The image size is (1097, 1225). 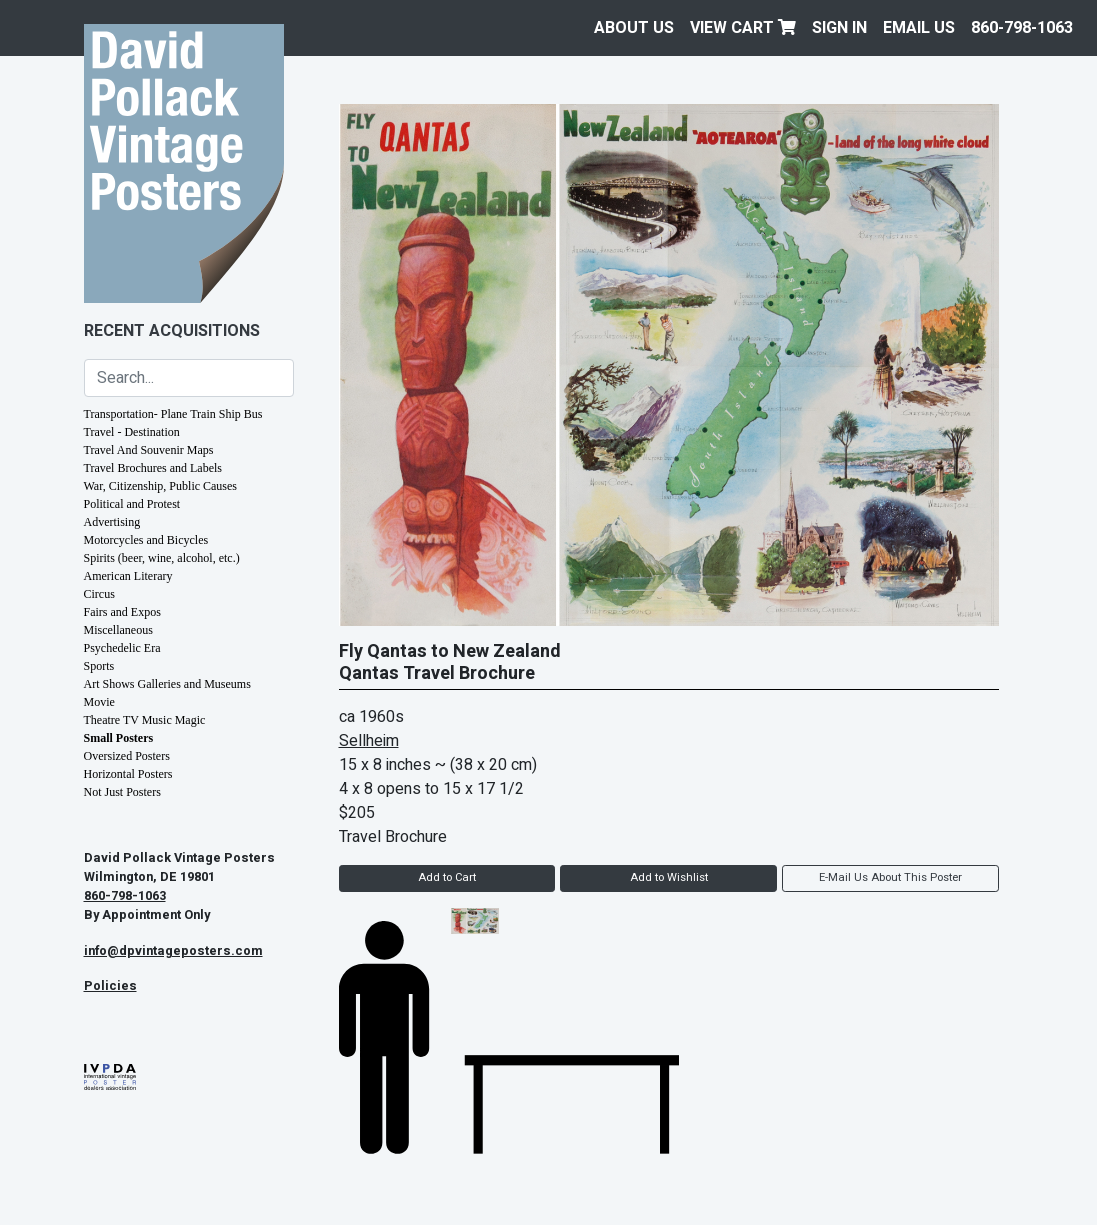 I want to click on Sign In, so click(x=839, y=28).